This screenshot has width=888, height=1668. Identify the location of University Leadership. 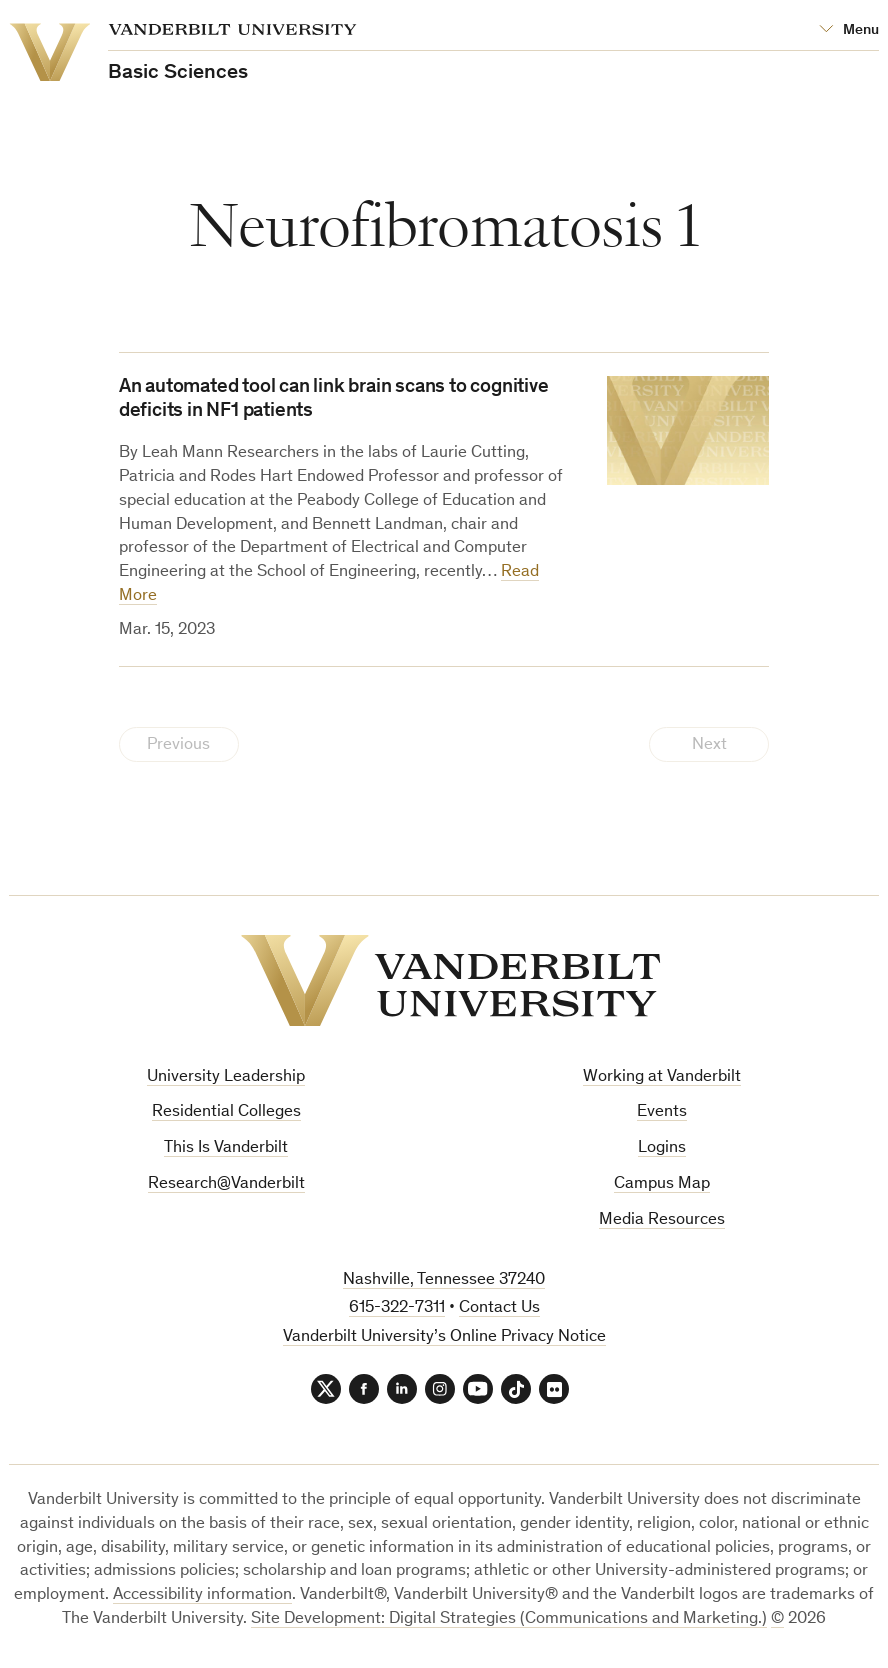
(226, 1077).